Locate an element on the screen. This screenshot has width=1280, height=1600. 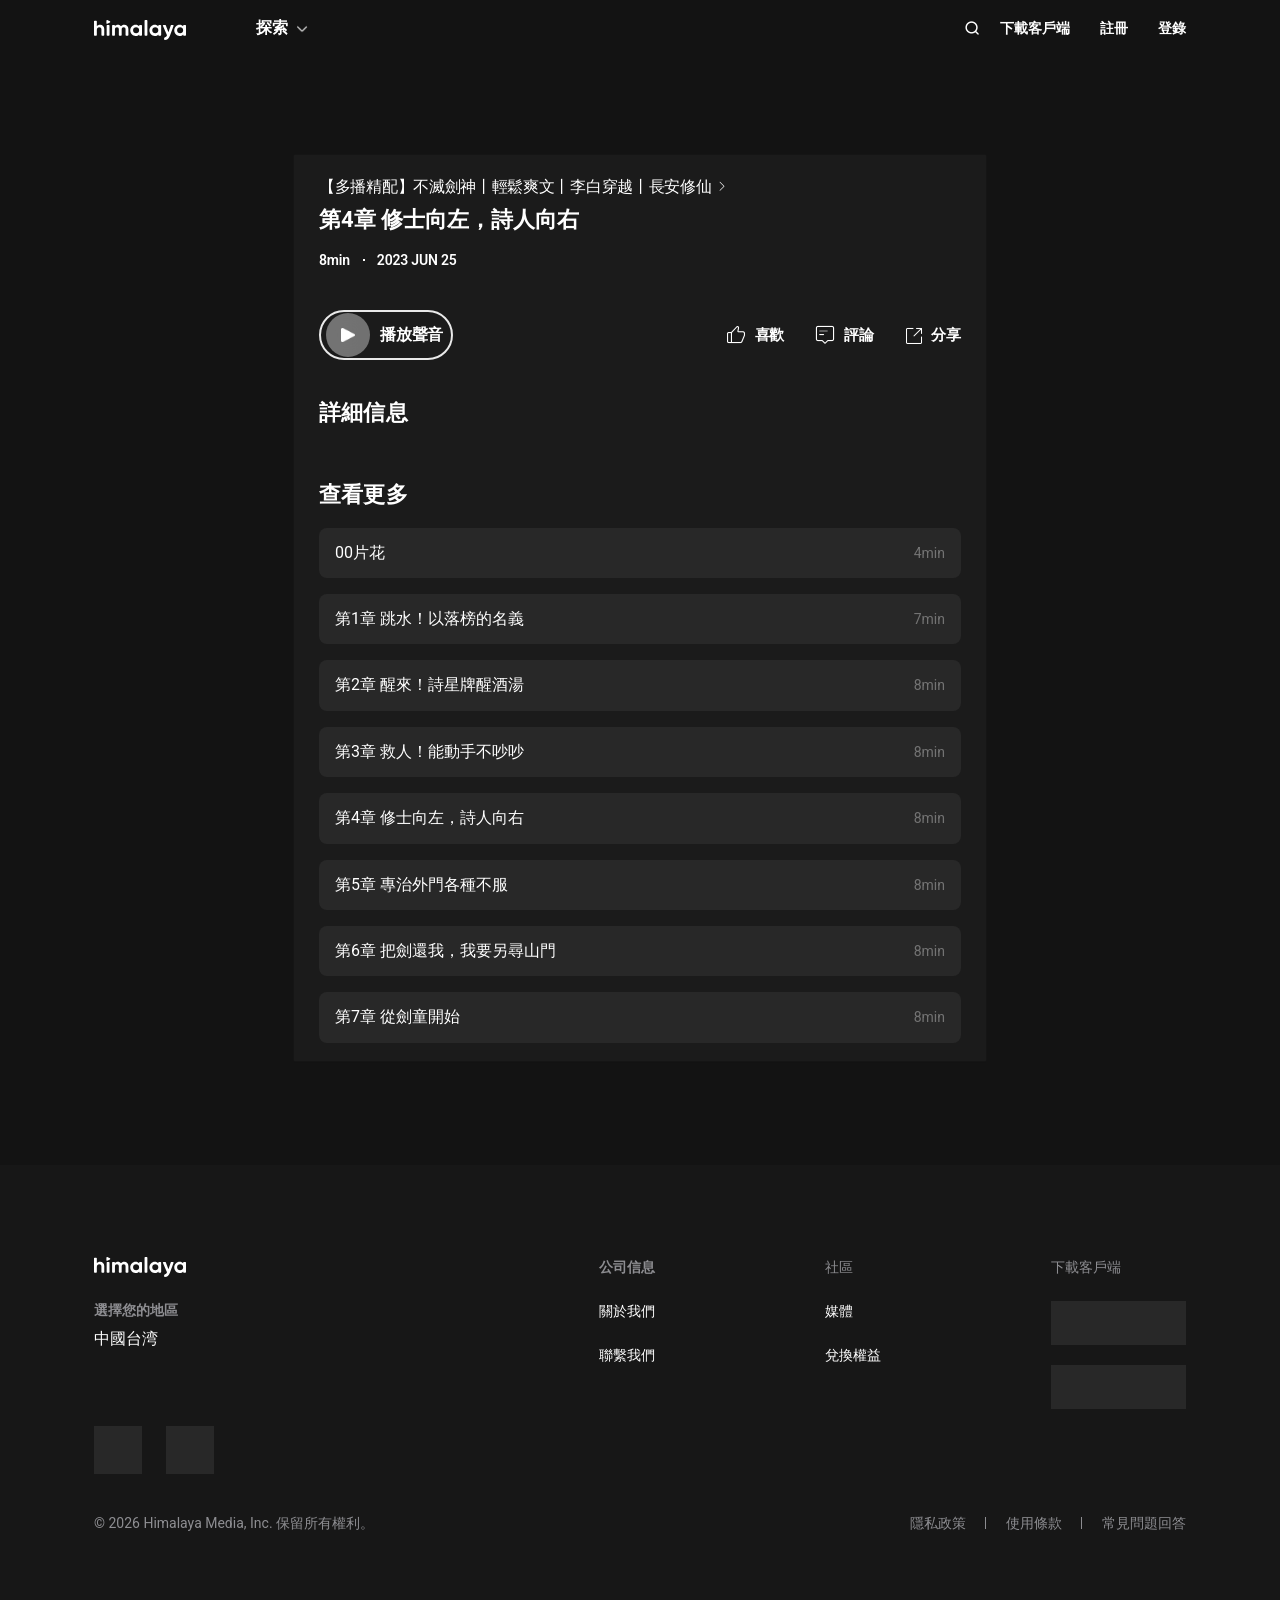
隱私政策 is located at coordinates (938, 1523).